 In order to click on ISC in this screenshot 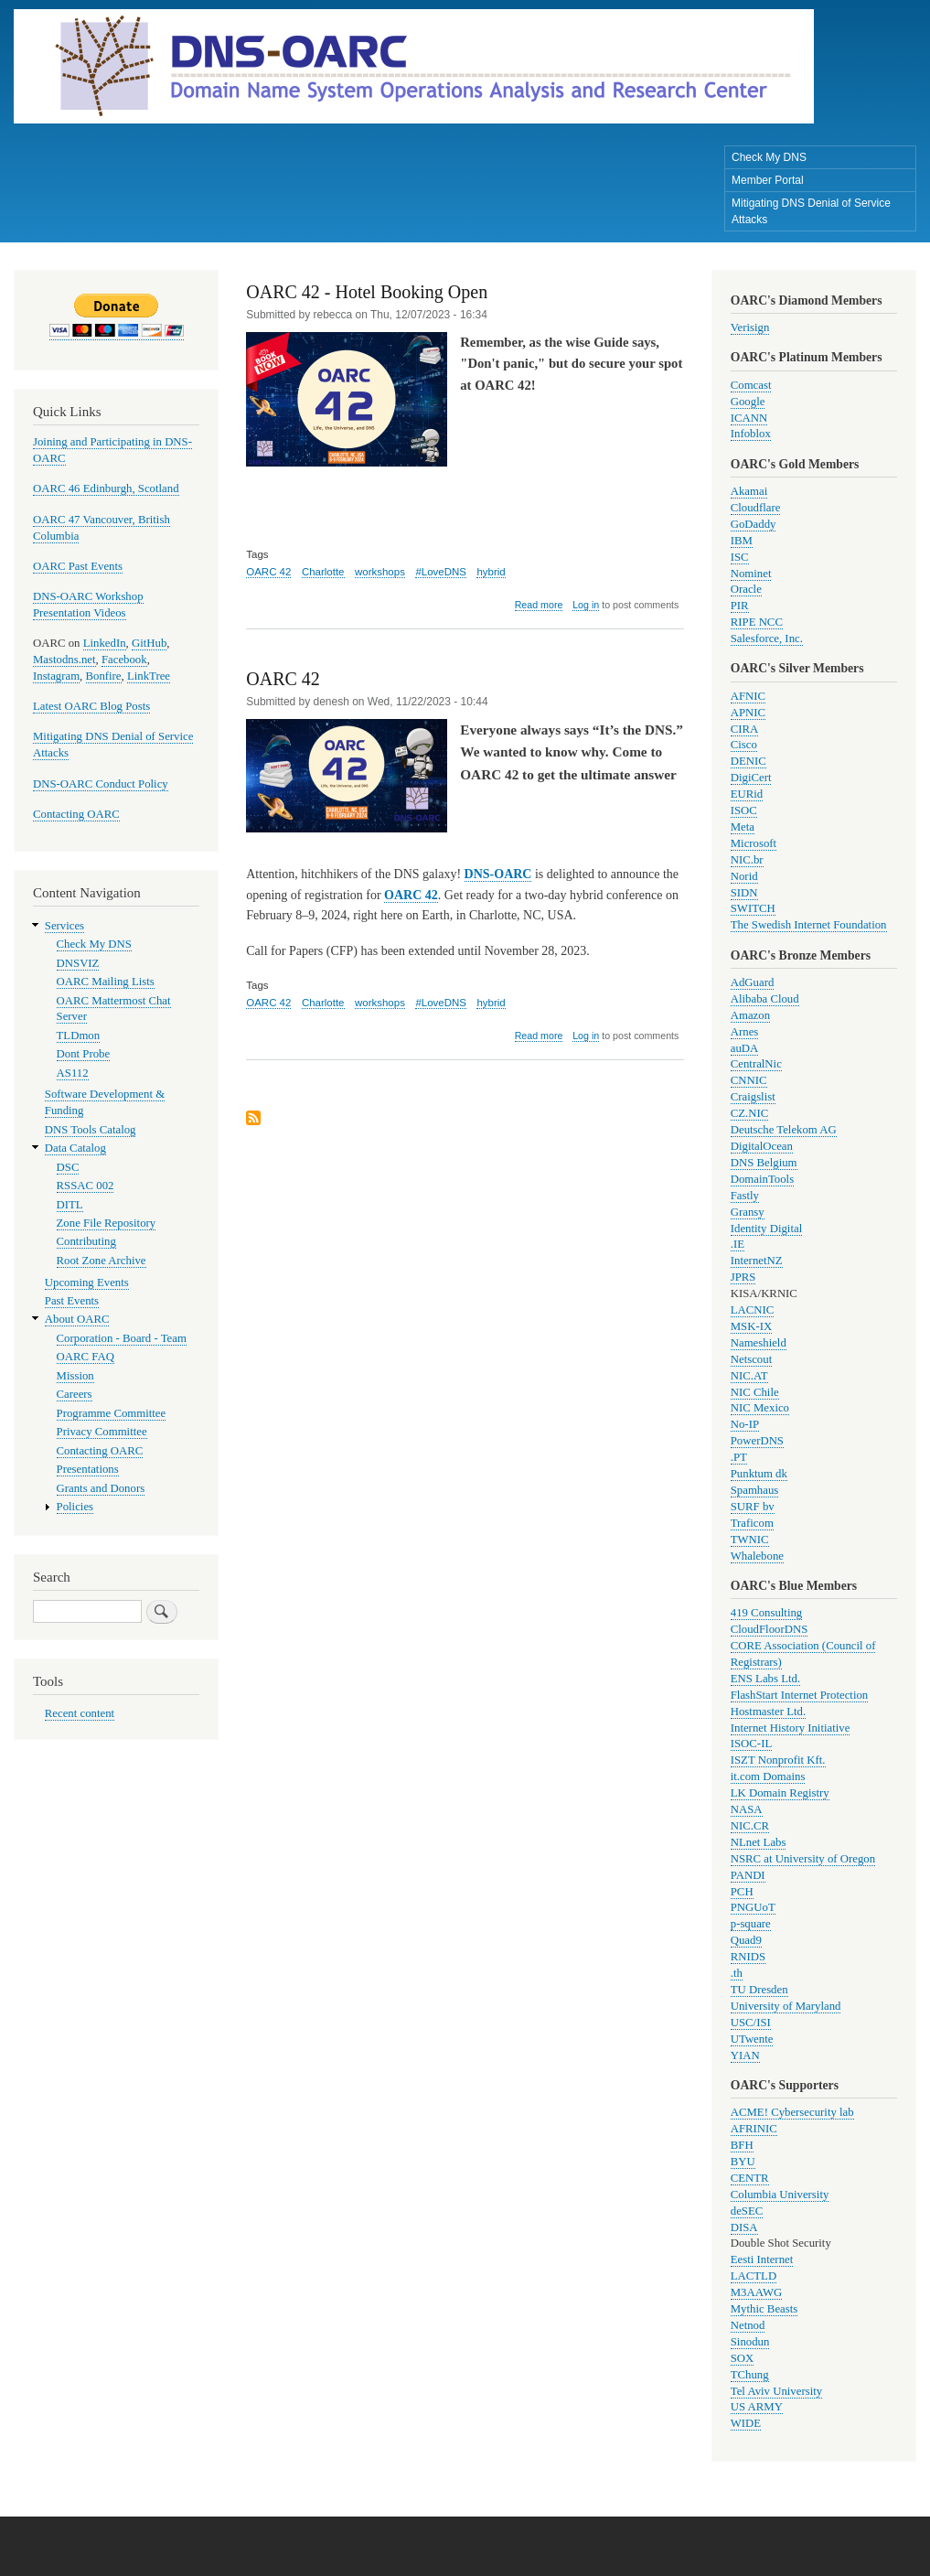, I will do `click(740, 557)`.